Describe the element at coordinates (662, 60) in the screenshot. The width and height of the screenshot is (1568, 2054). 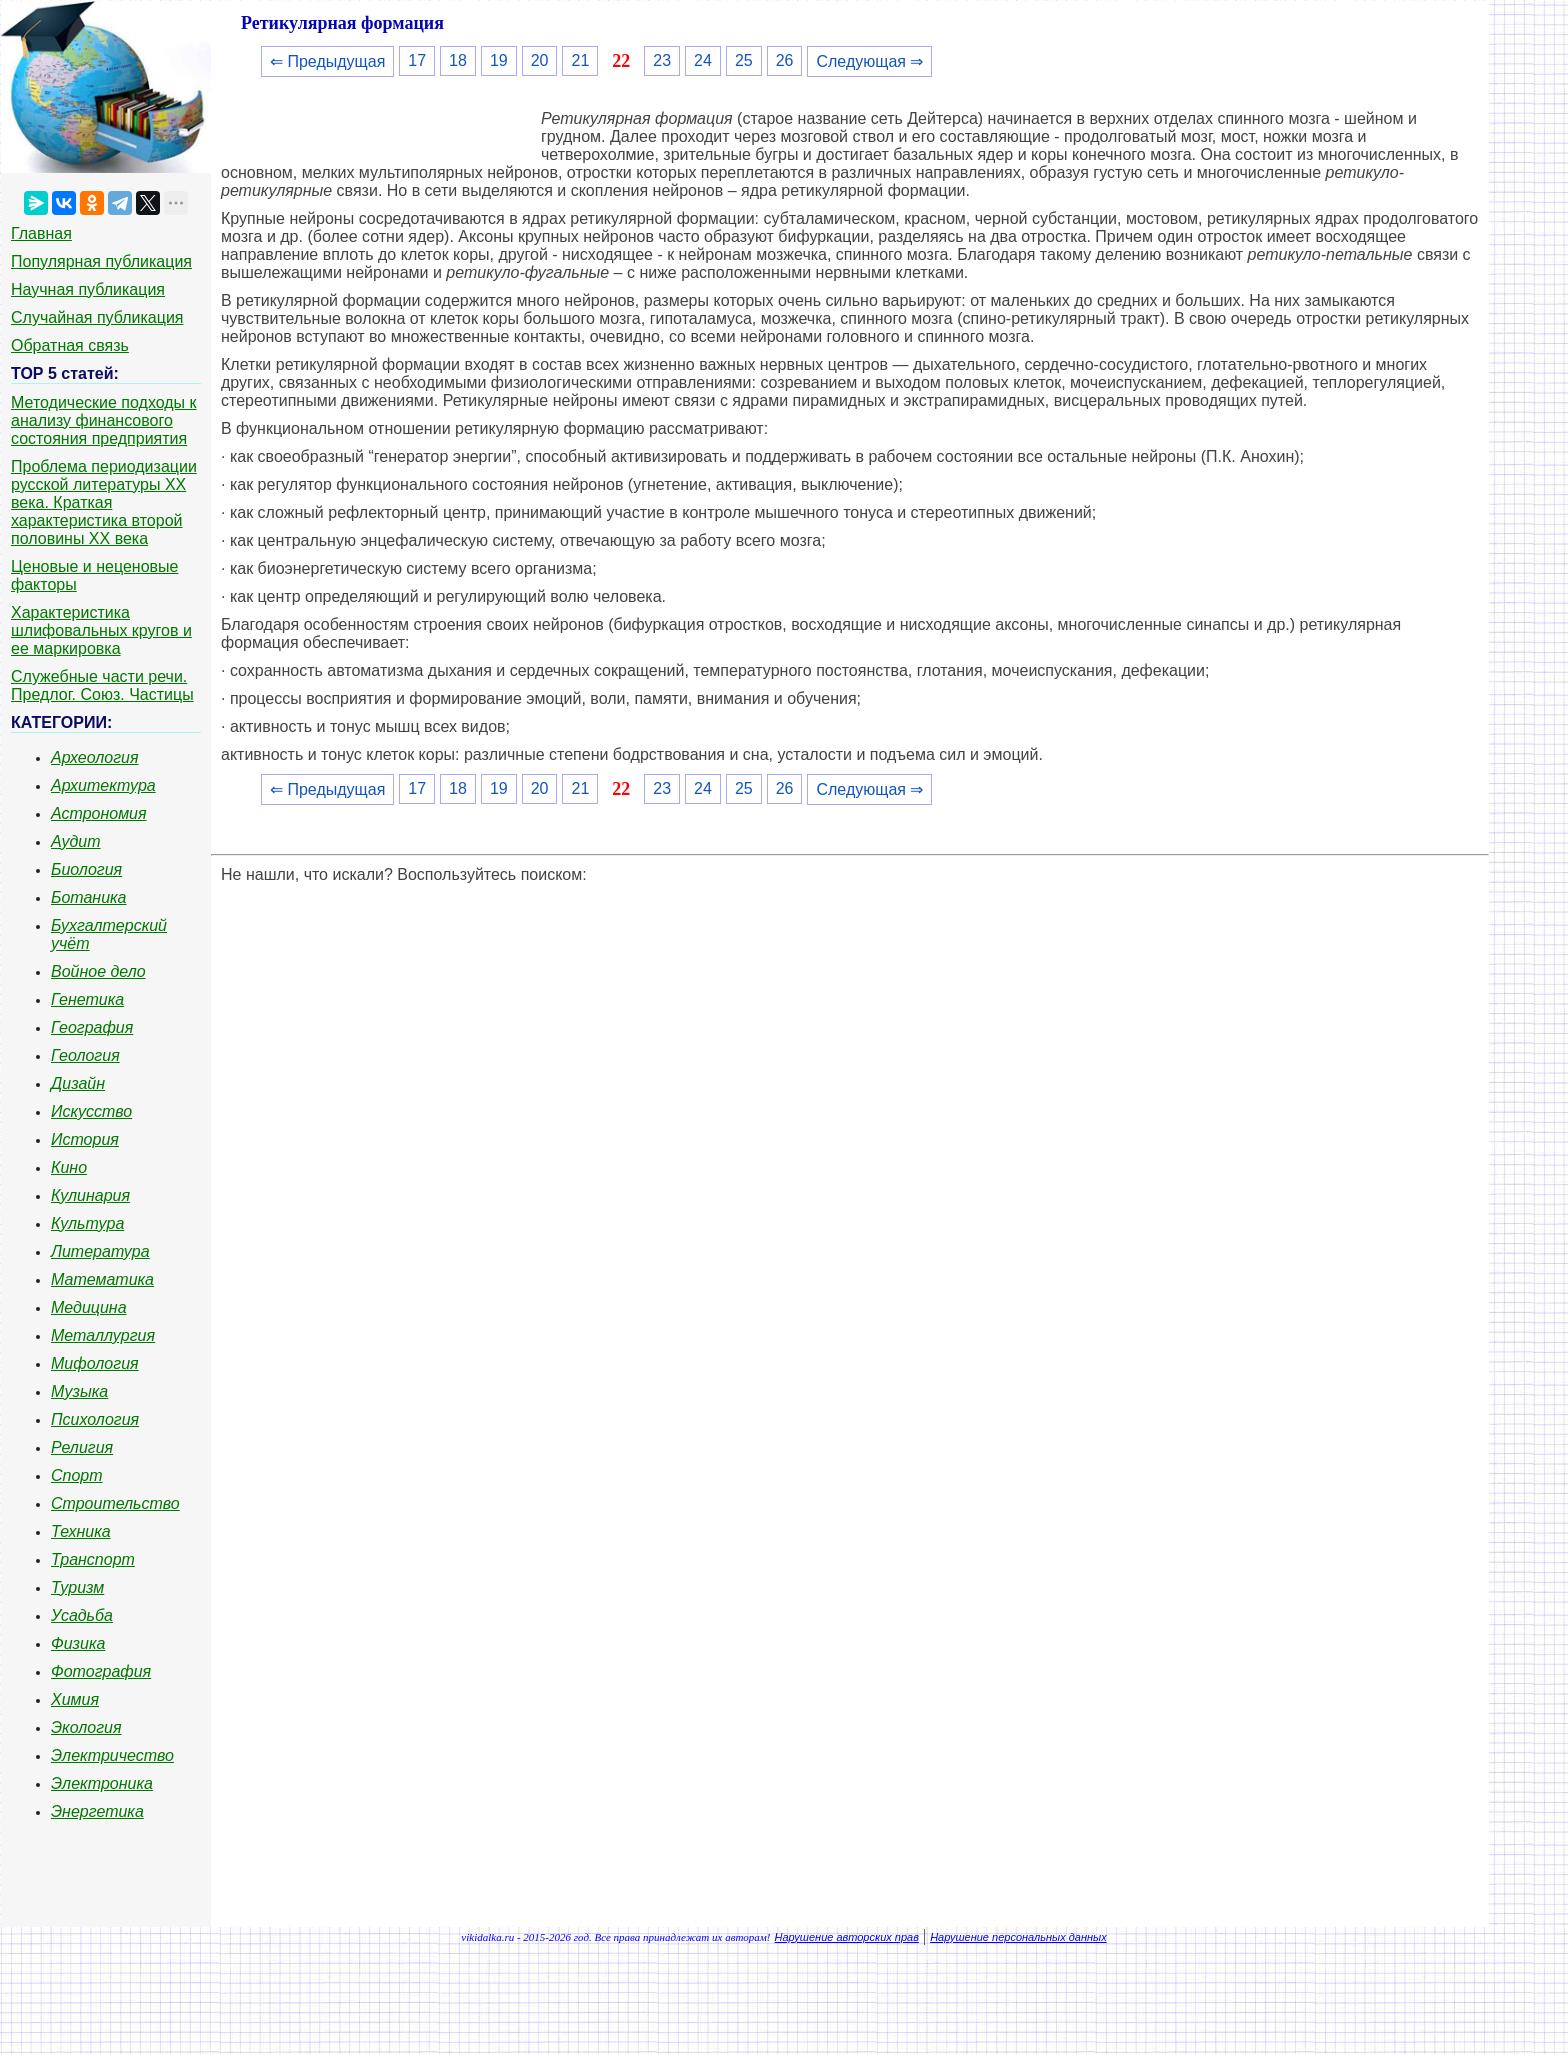
I see `23` at that location.